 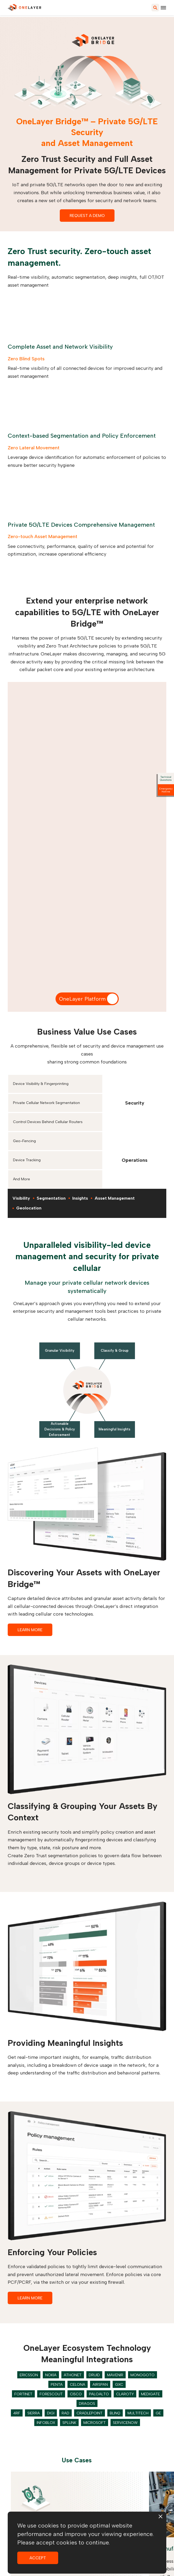 What do you see at coordinates (166, 790) in the screenshot?
I see `Emergency Hotline` at bounding box center [166, 790].